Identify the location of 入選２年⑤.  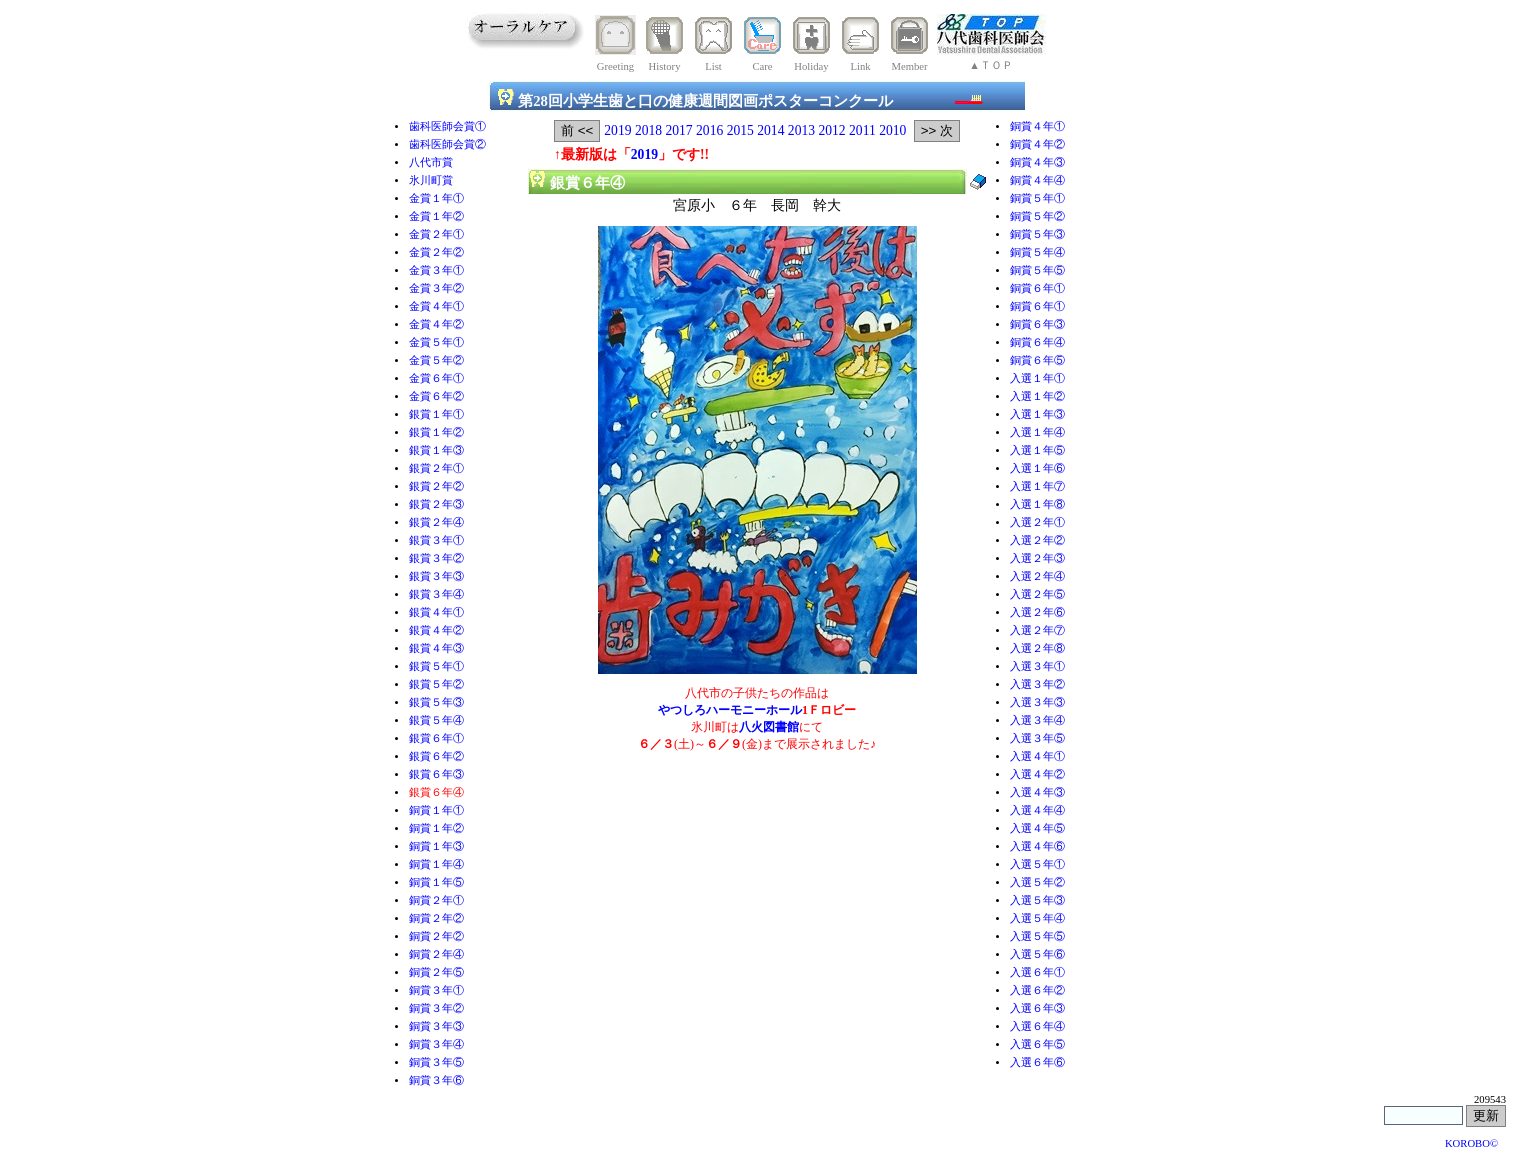
(1037, 594).